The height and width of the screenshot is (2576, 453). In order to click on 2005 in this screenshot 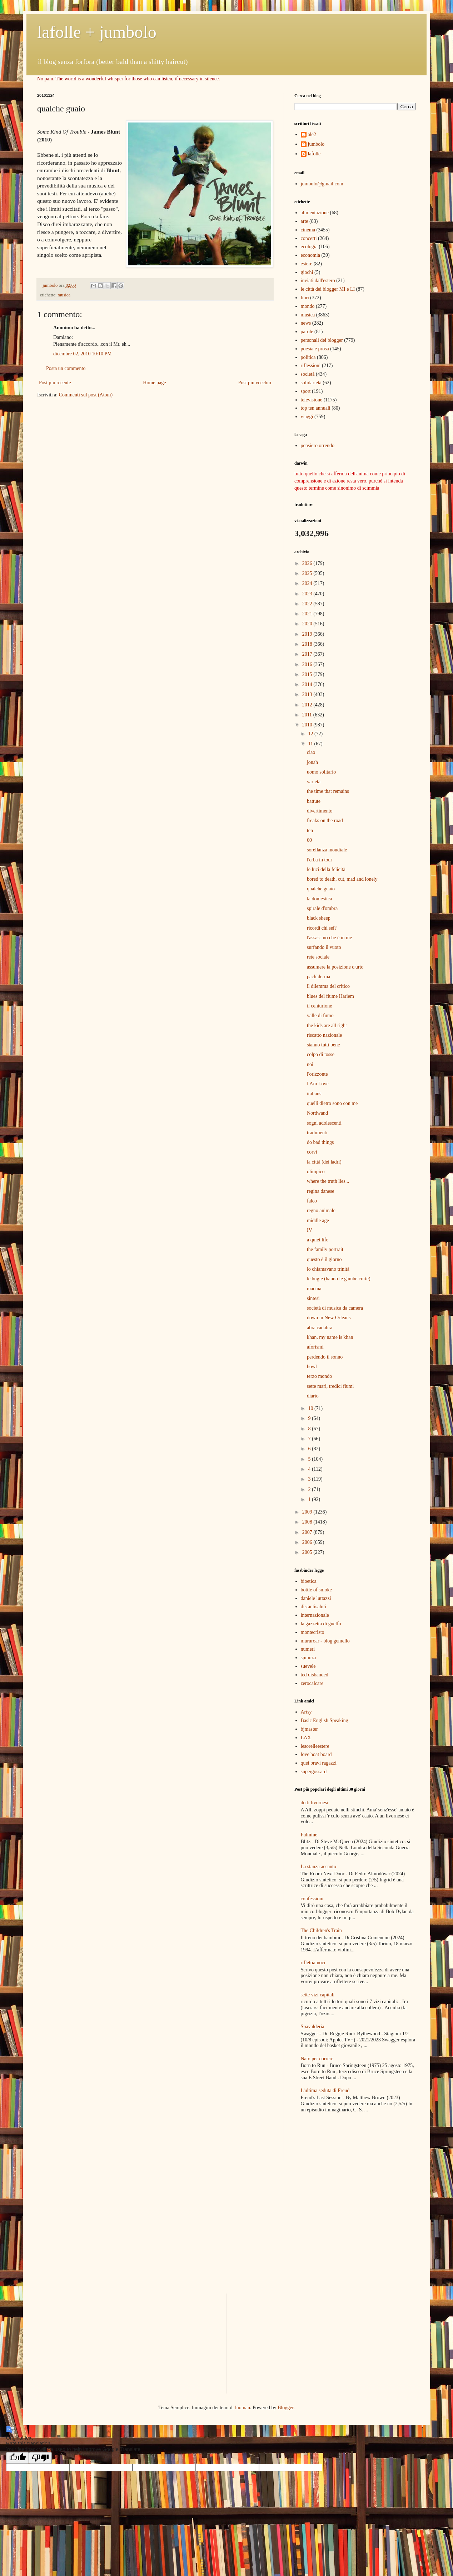, I will do `click(308, 1552)`.